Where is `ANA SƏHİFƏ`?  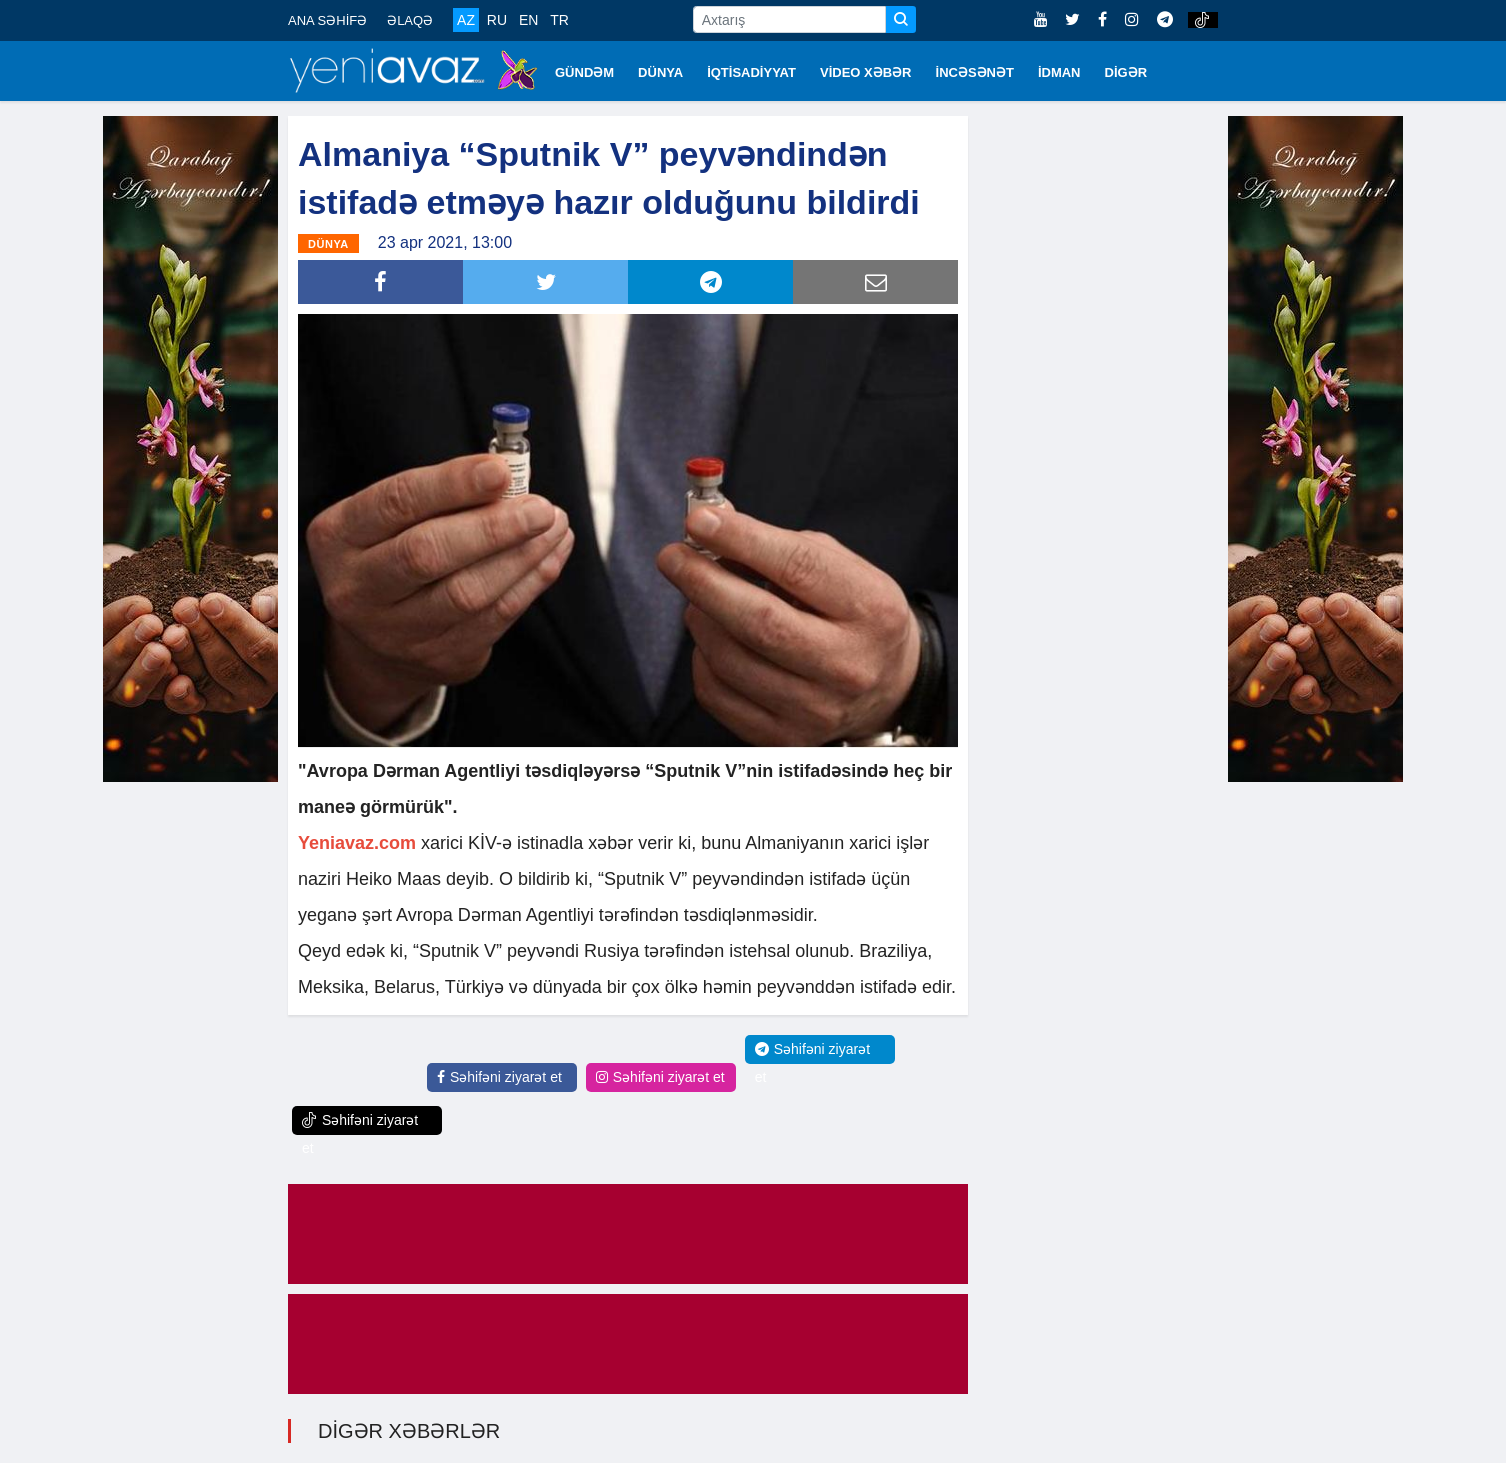
ANA SƏHİFƏ is located at coordinates (327, 20).